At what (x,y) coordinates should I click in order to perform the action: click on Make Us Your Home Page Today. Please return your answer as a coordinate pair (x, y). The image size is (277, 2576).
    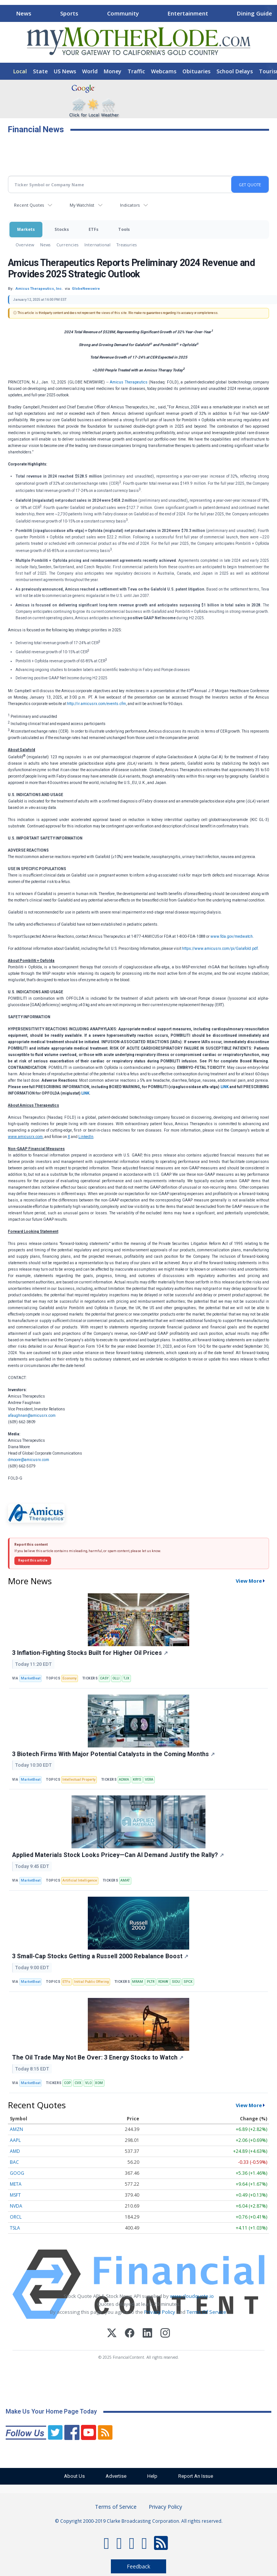
    Looking at the image, I should click on (51, 2411).